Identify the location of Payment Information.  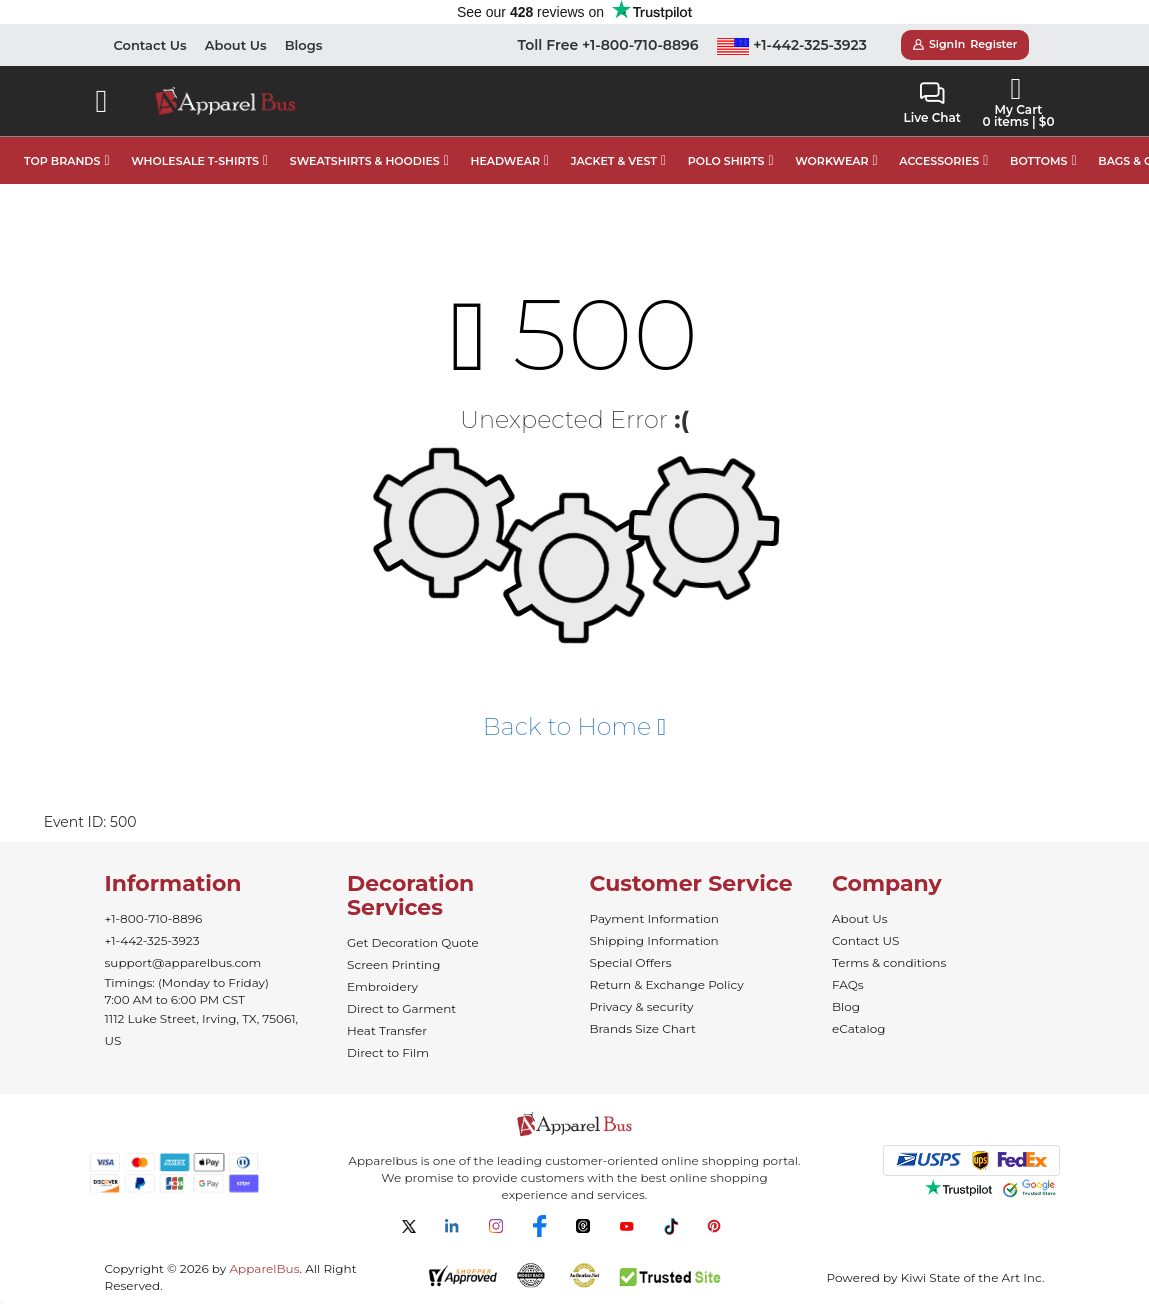
(654, 918).